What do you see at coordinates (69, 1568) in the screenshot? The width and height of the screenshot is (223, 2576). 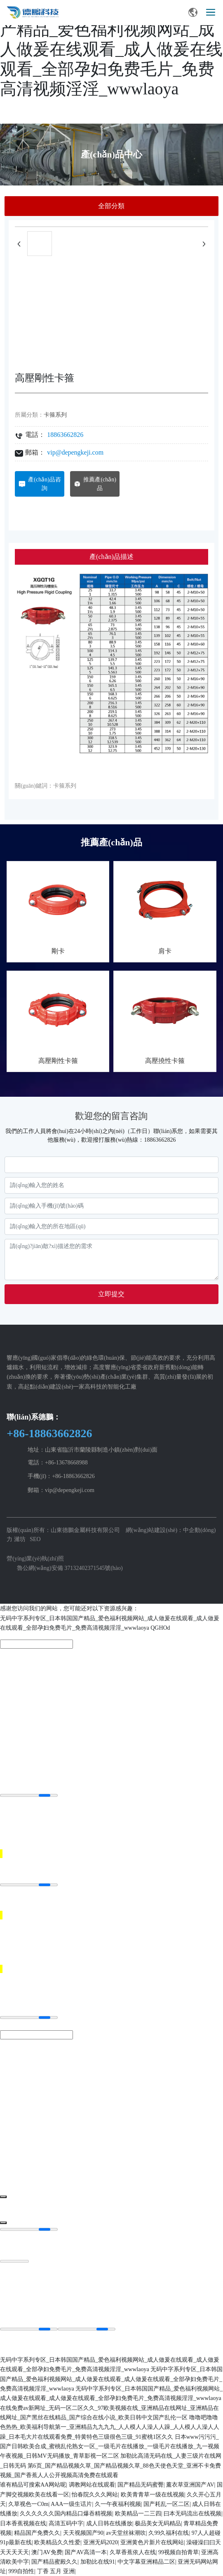 I see `魯公網(wǎng)安備 37132402371545號(hào)` at bounding box center [69, 1568].